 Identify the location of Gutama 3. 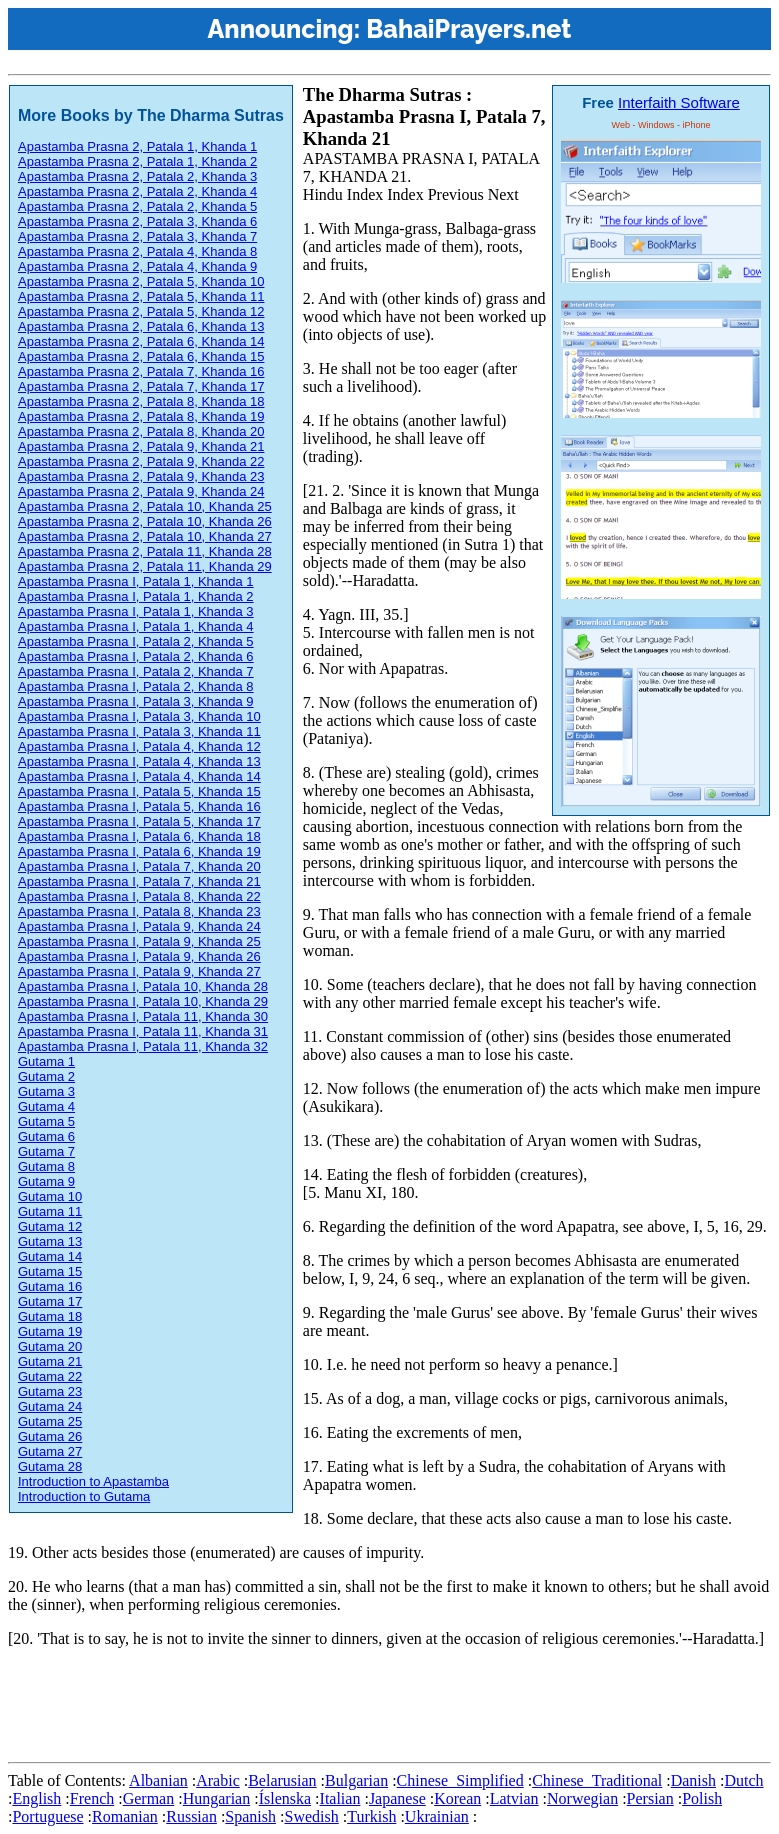
(46, 1091).